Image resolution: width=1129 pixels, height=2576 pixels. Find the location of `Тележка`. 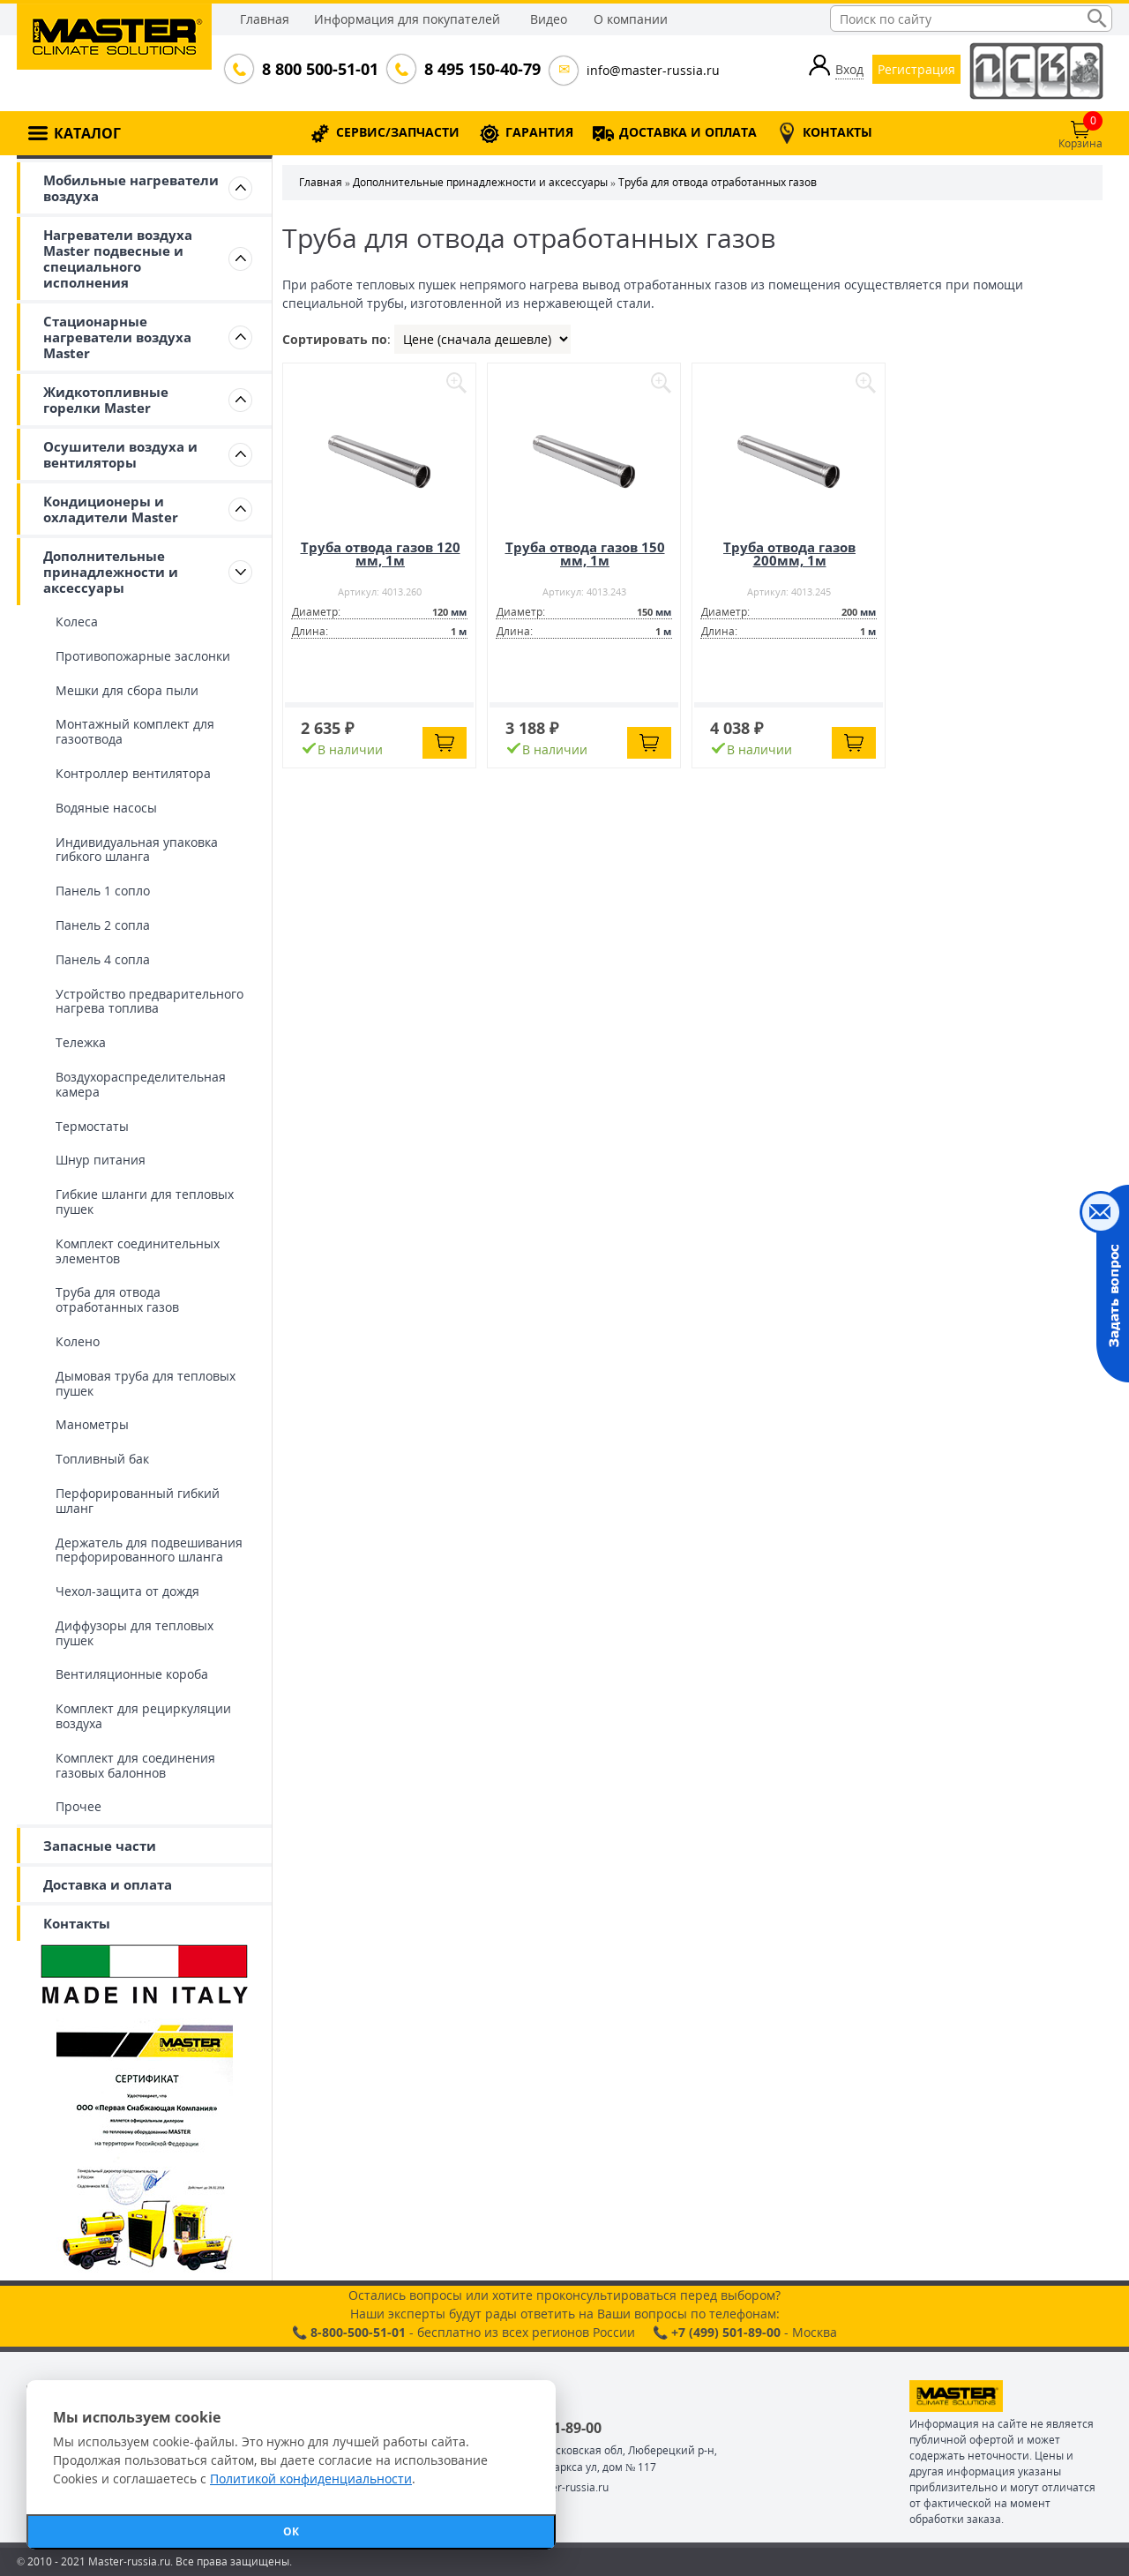

Тележка is located at coordinates (81, 1042).